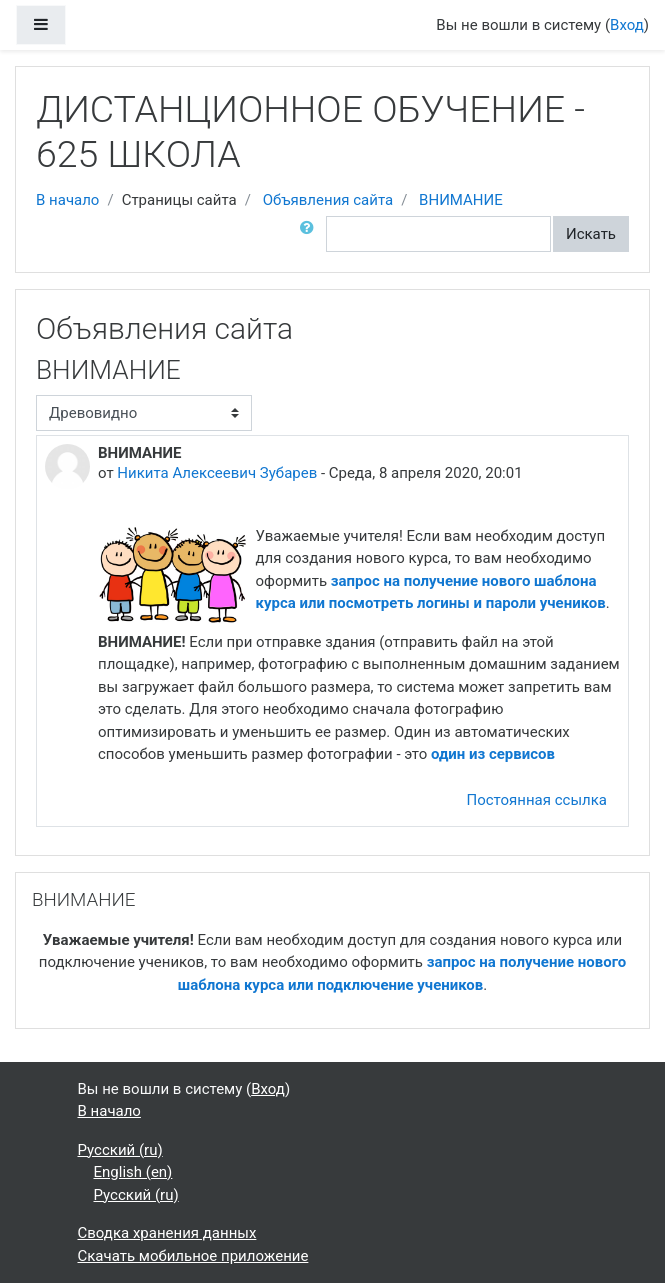  Describe the element at coordinates (536, 800) in the screenshot. I see `Постоянная ссылка [menuitem]` at that location.